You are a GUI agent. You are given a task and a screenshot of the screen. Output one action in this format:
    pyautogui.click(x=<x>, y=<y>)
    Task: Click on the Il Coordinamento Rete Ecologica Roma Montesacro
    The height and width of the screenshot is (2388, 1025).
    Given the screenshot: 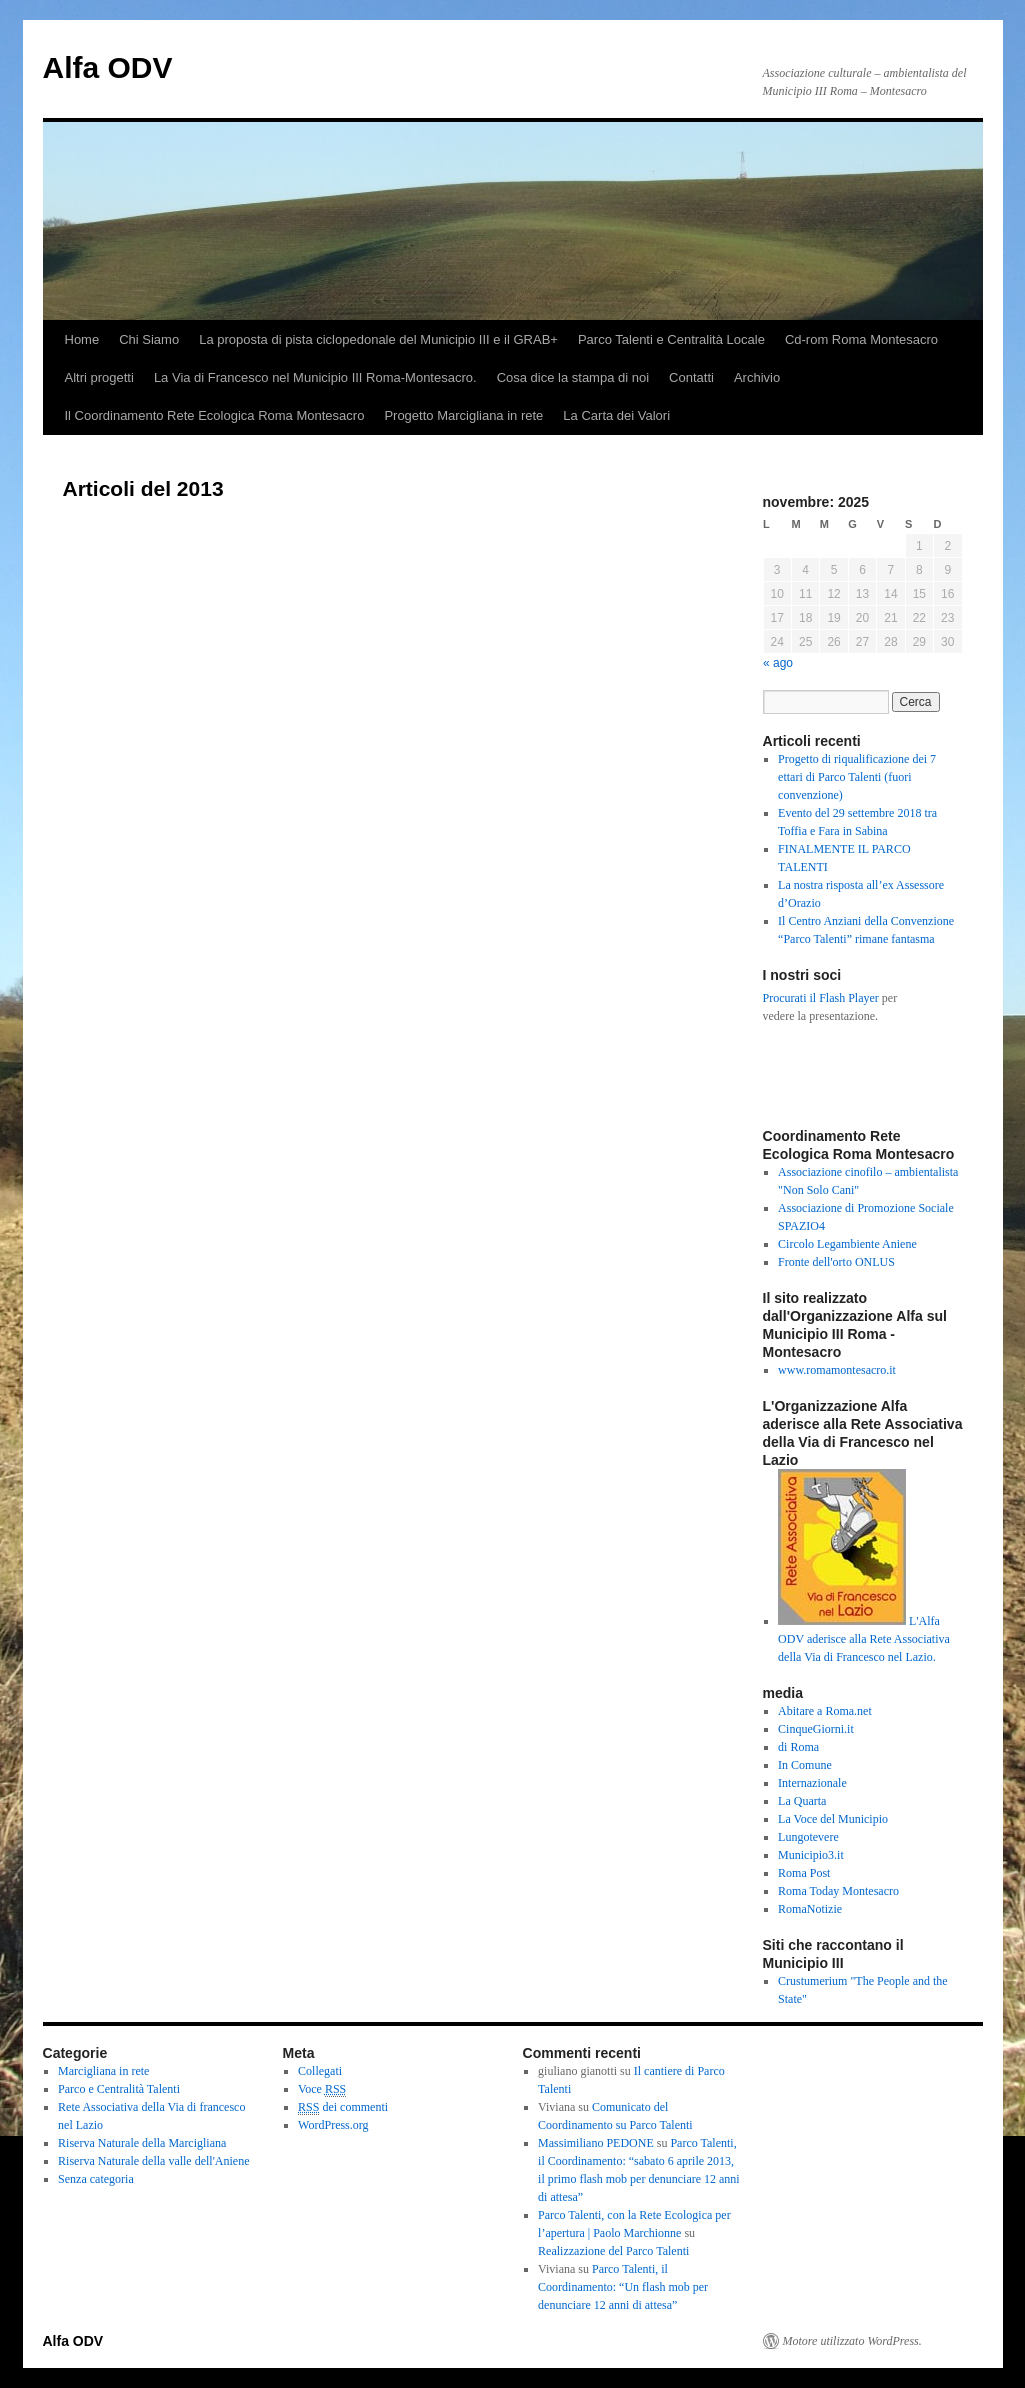 What is the action you would take?
    pyautogui.click(x=215, y=415)
    